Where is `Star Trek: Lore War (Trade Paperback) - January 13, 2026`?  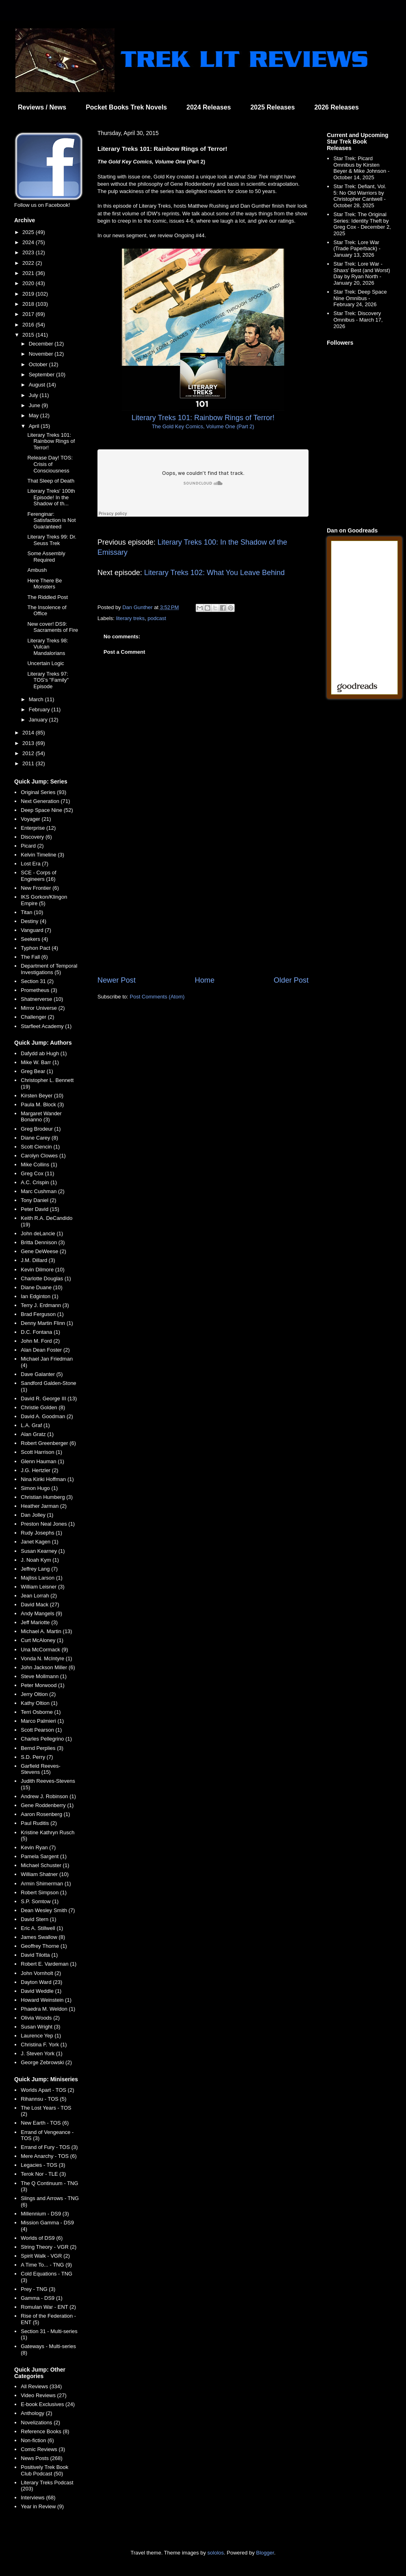
Star Trek: Lore War (Trade Paperback) - January 13, 2026 is located at coordinates (356, 248).